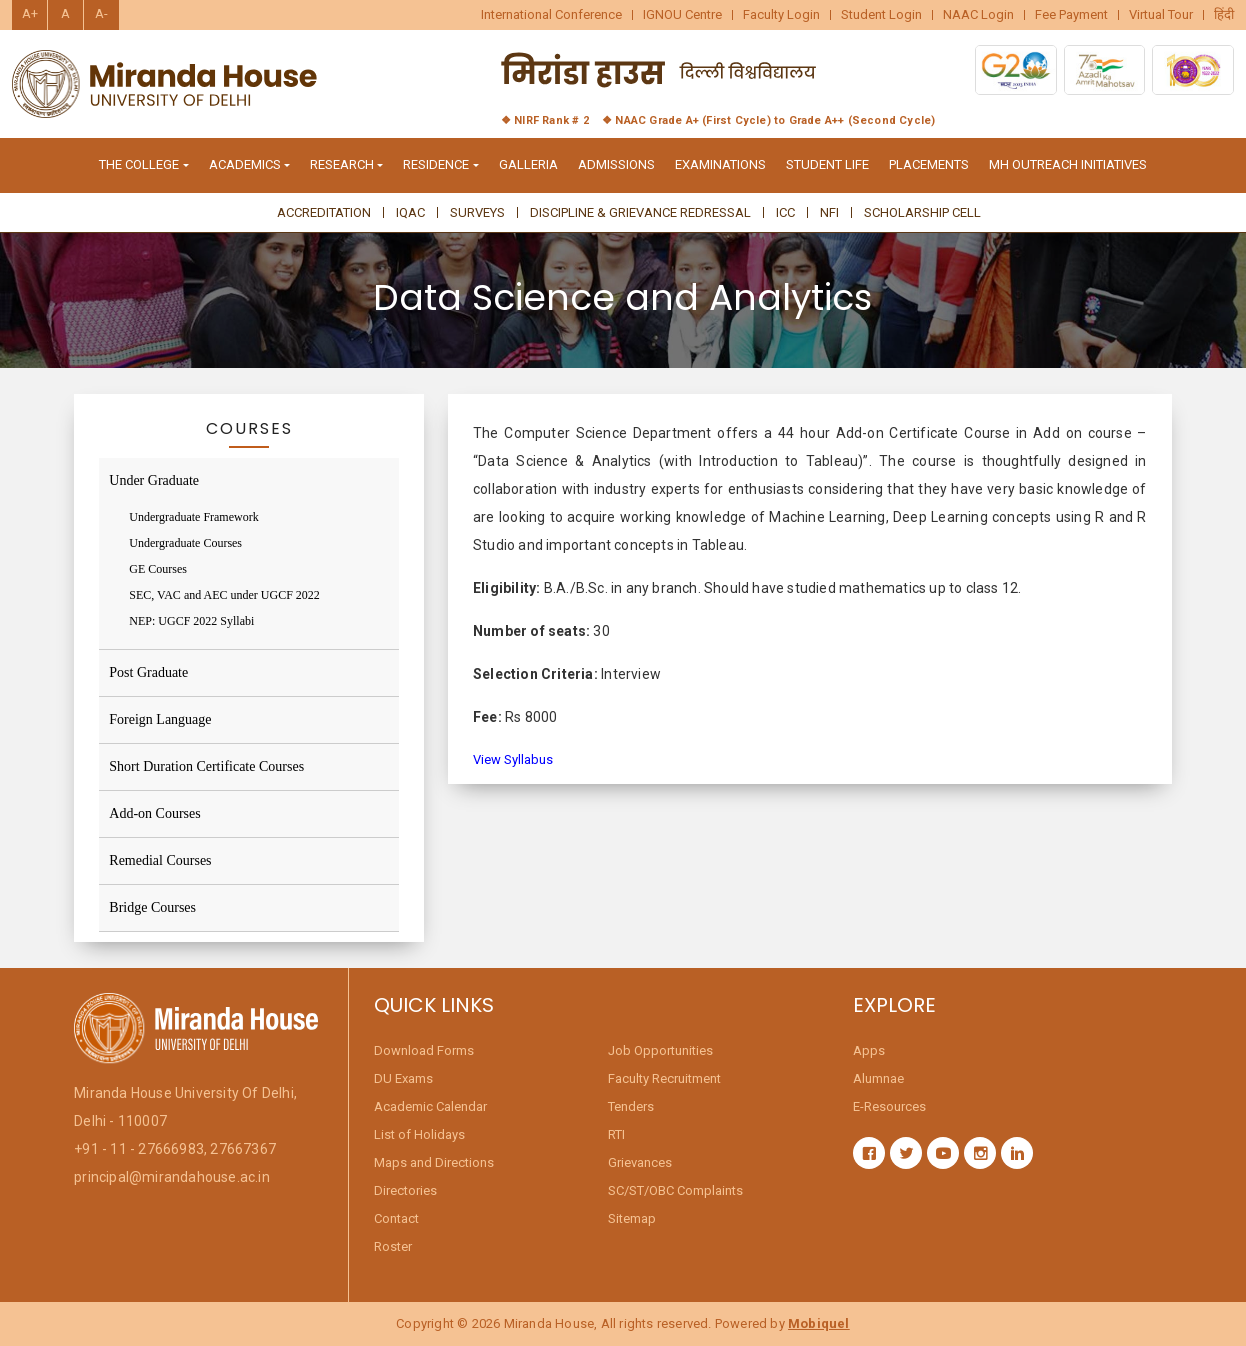 The image size is (1246, 1346). Describe the element at coordinates (160, 719) in the screenshot. I see `Foreign Language` at that location.